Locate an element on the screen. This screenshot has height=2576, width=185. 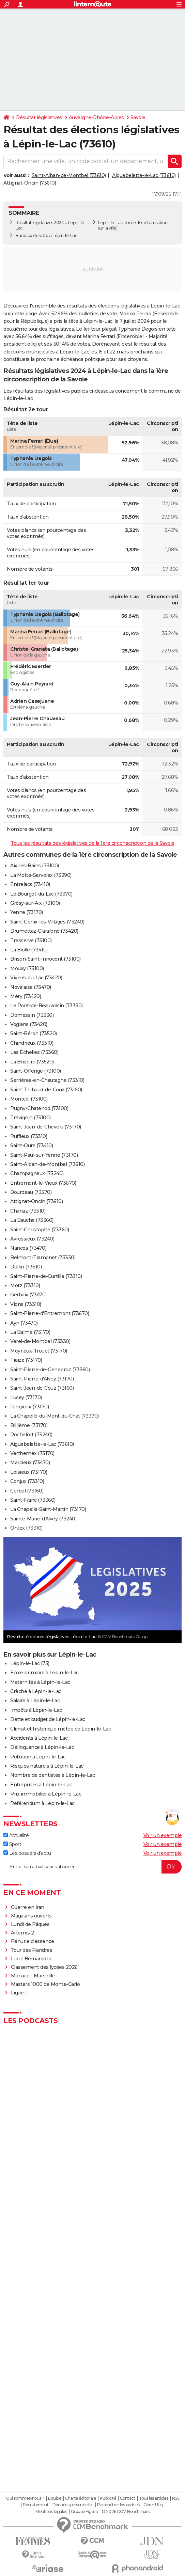
Saint-Jean-de-Chevelu (73170) is located at coordinates (45, 1127).